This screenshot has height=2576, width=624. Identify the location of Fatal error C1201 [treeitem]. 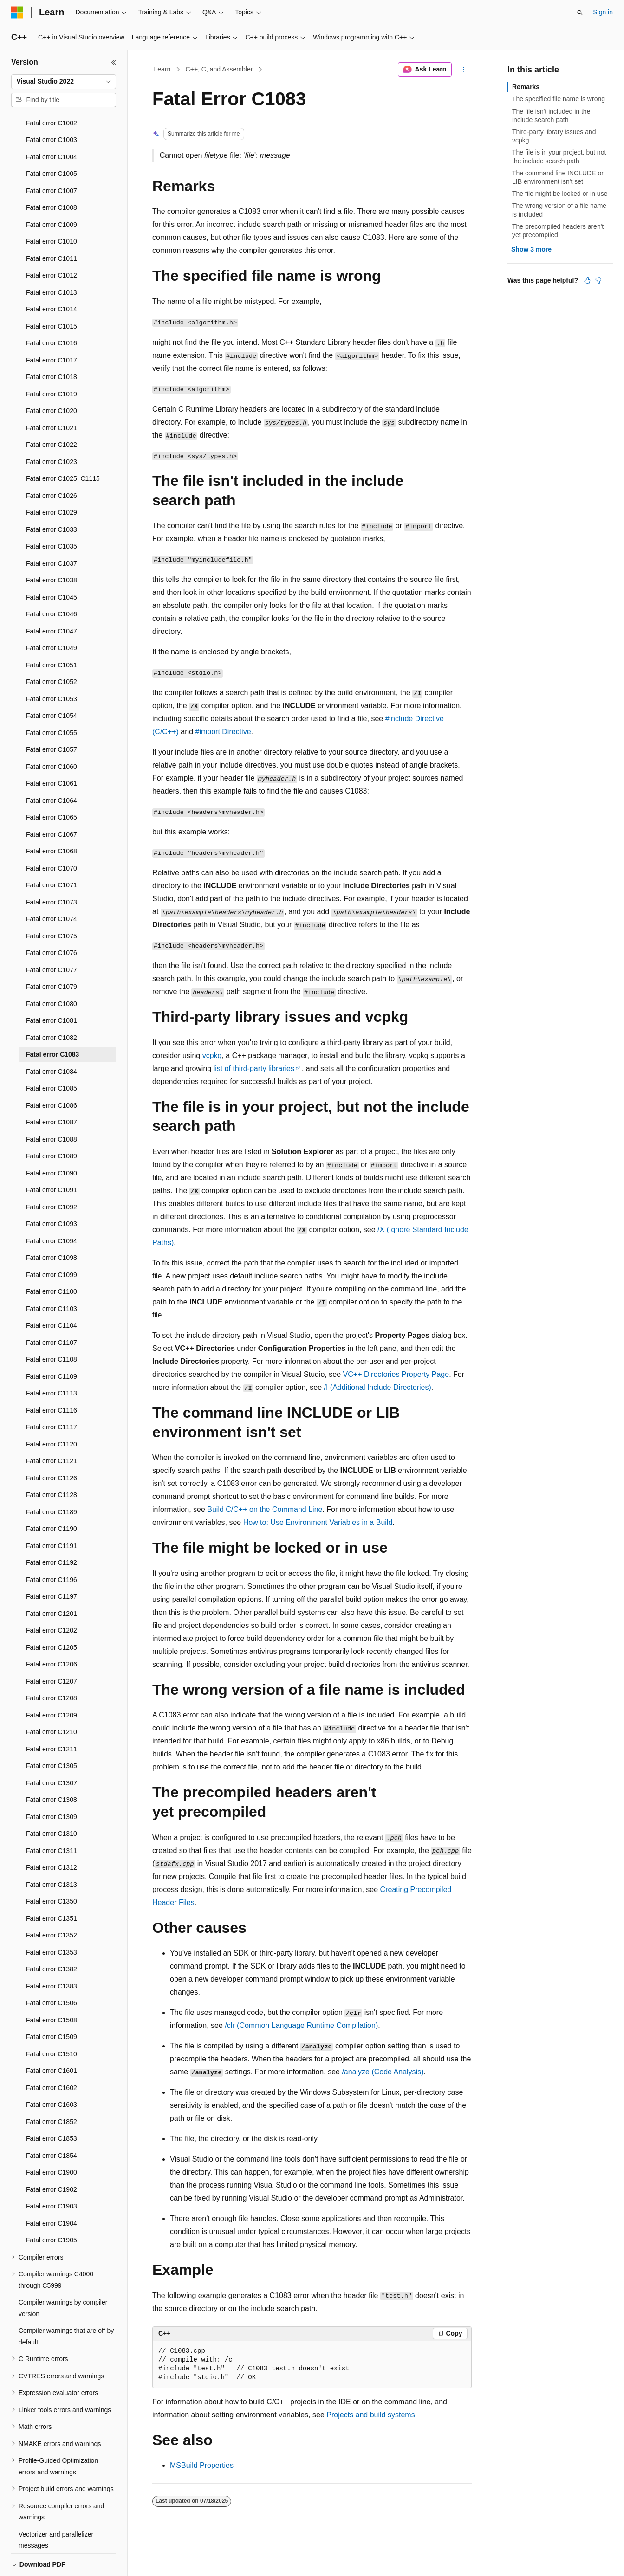
(51, 1581).